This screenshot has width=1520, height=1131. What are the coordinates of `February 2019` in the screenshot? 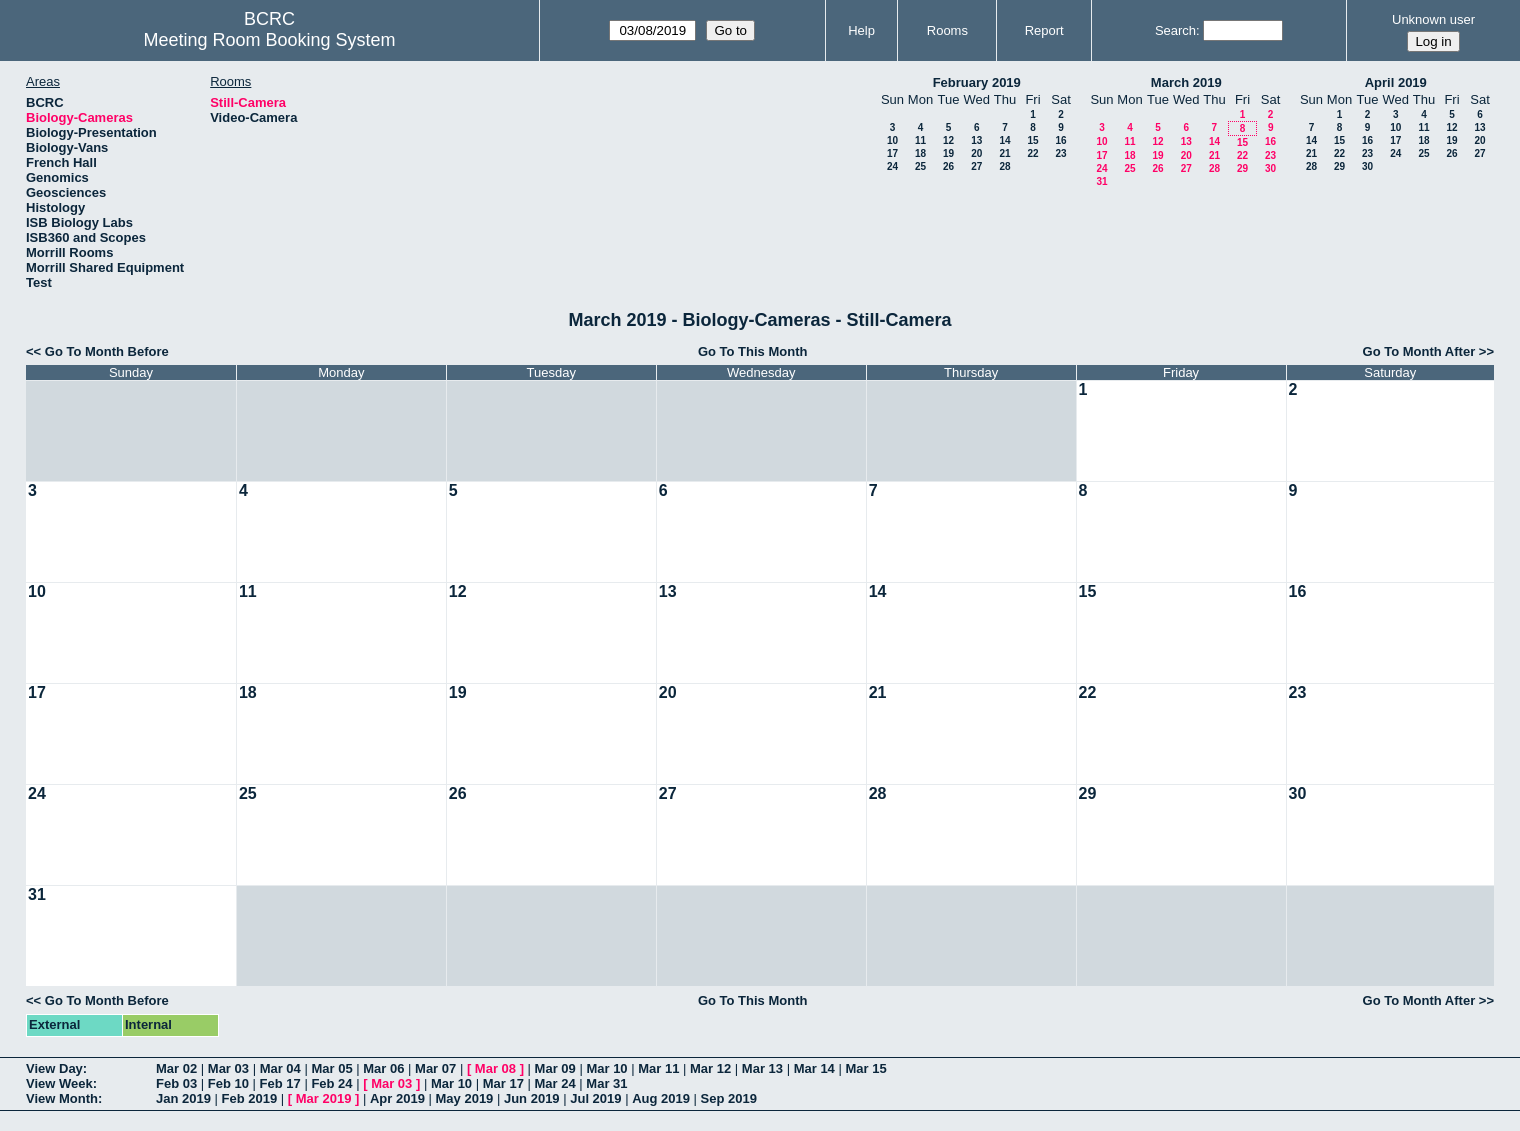 It's located at (977, 82).